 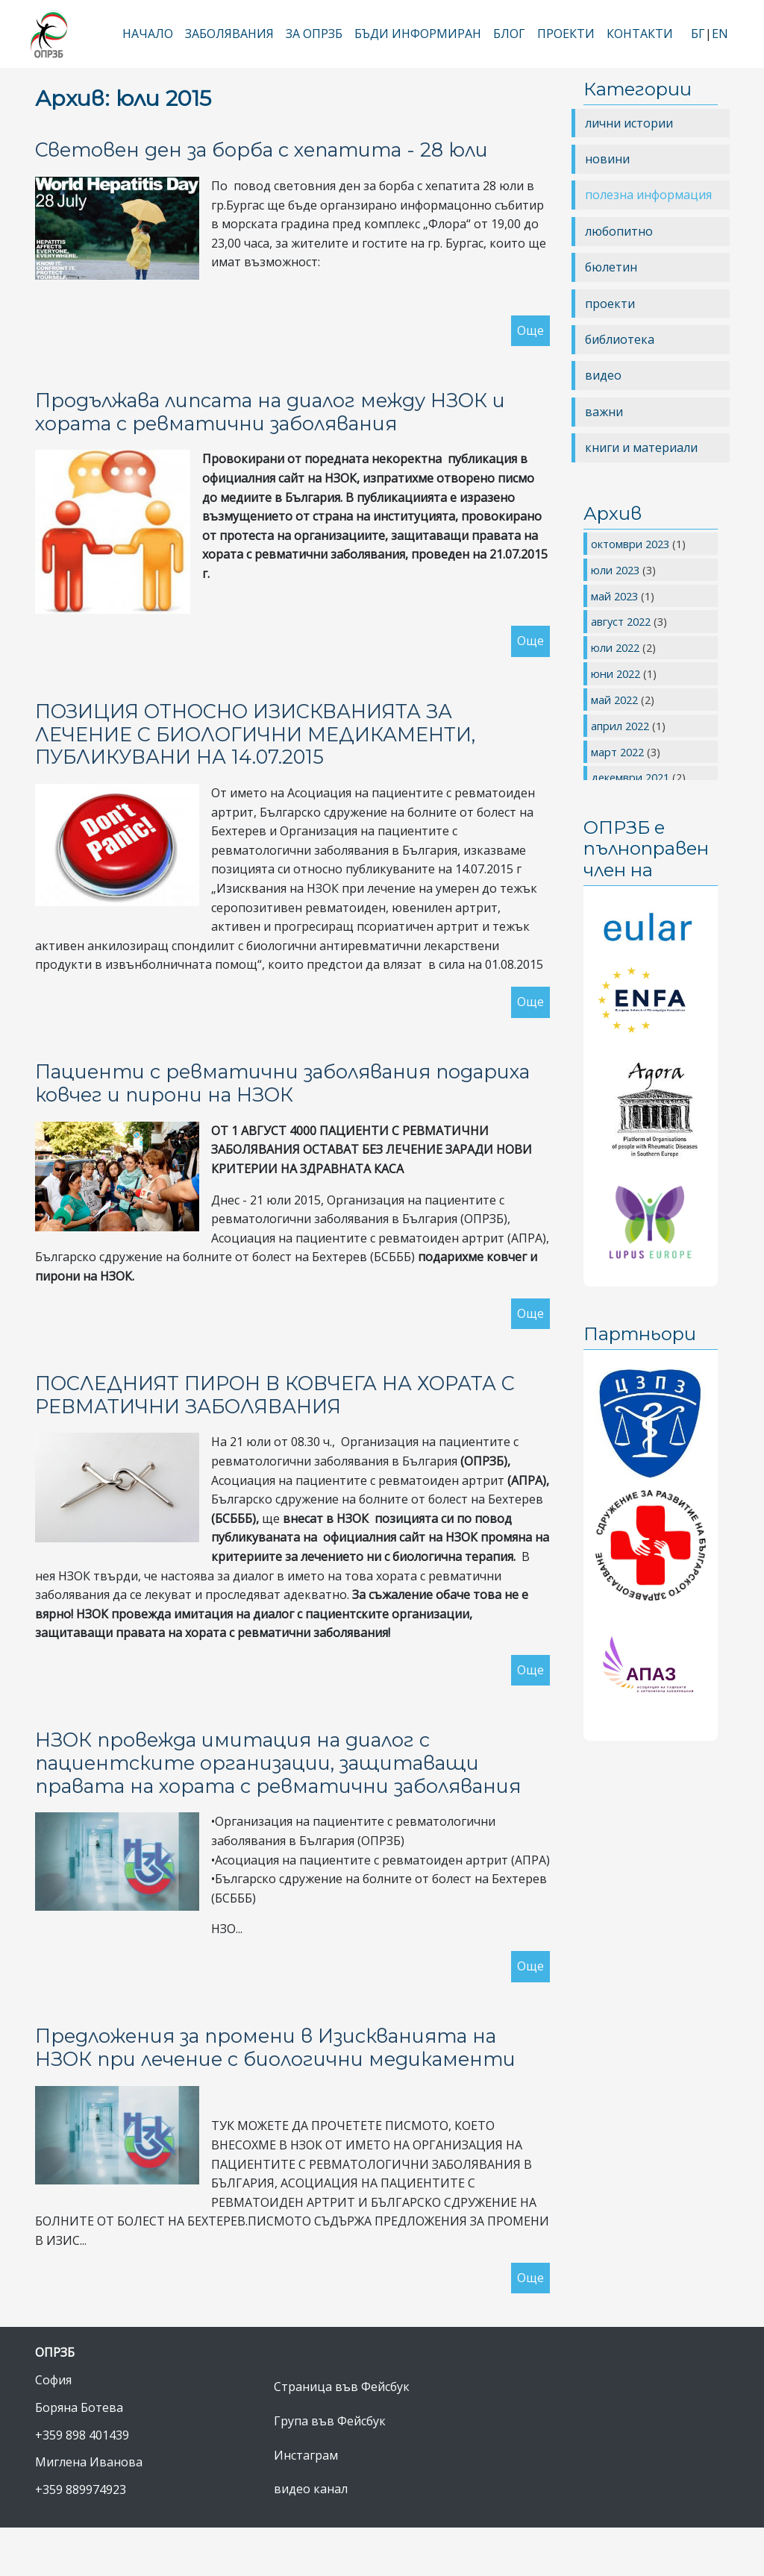 I want to click on Начало, so click(x=147, y=33).